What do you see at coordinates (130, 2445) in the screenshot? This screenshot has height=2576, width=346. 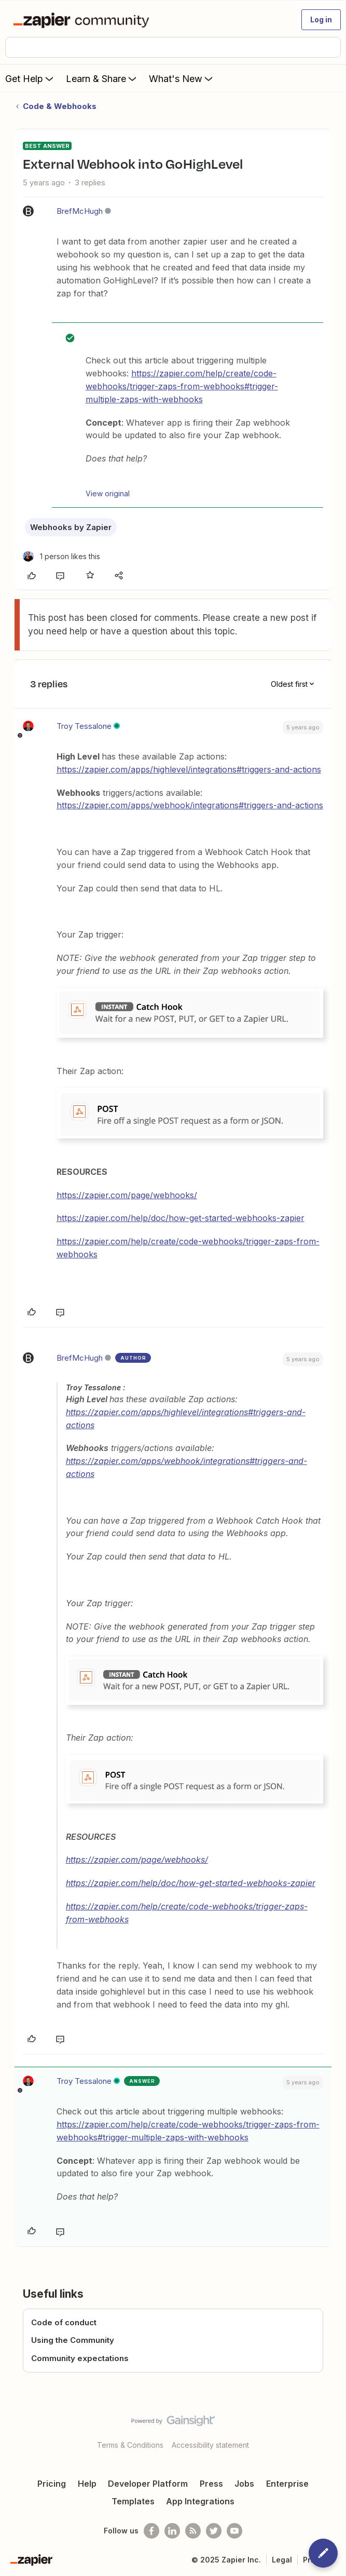 I see `Terms & Conditions` at bounding box center [130, 2445].